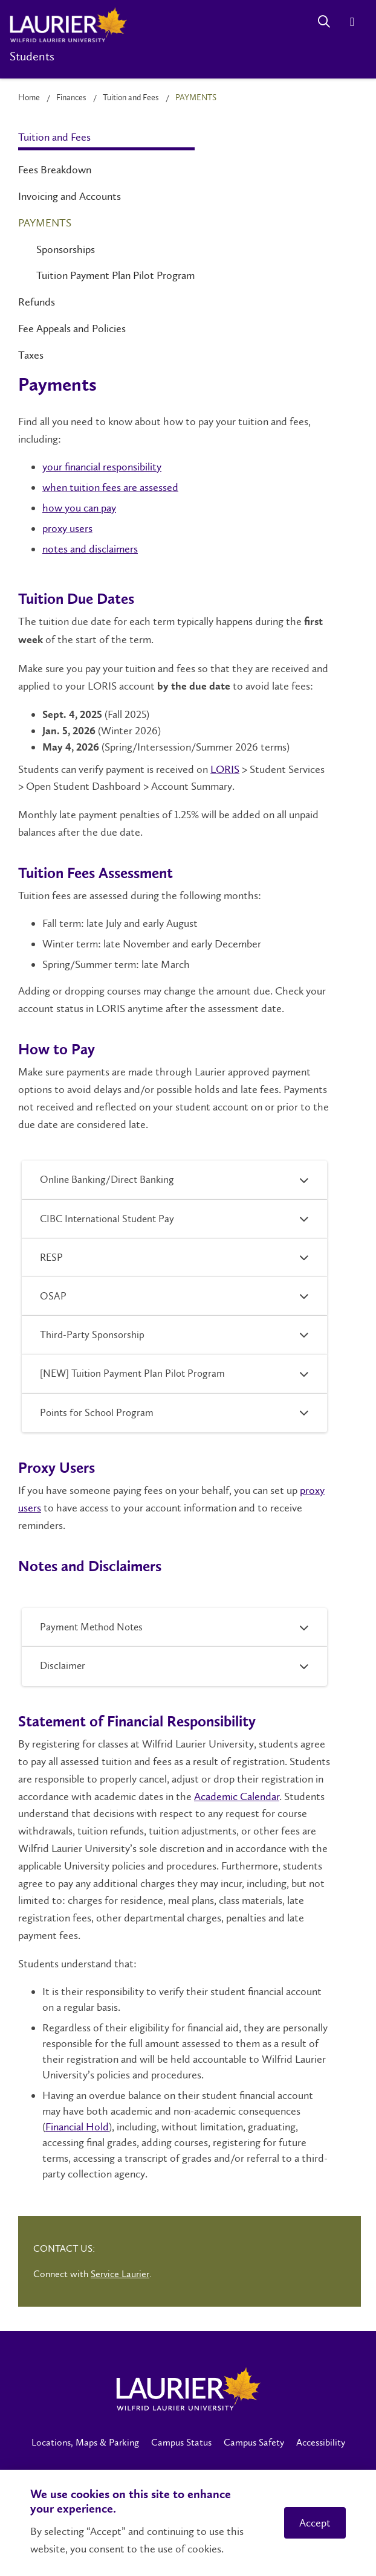 The image size is (376, 2576). Describe the element at coordinates (131, 97) in the screenshot. I see `Tuition and Fees` at that location.